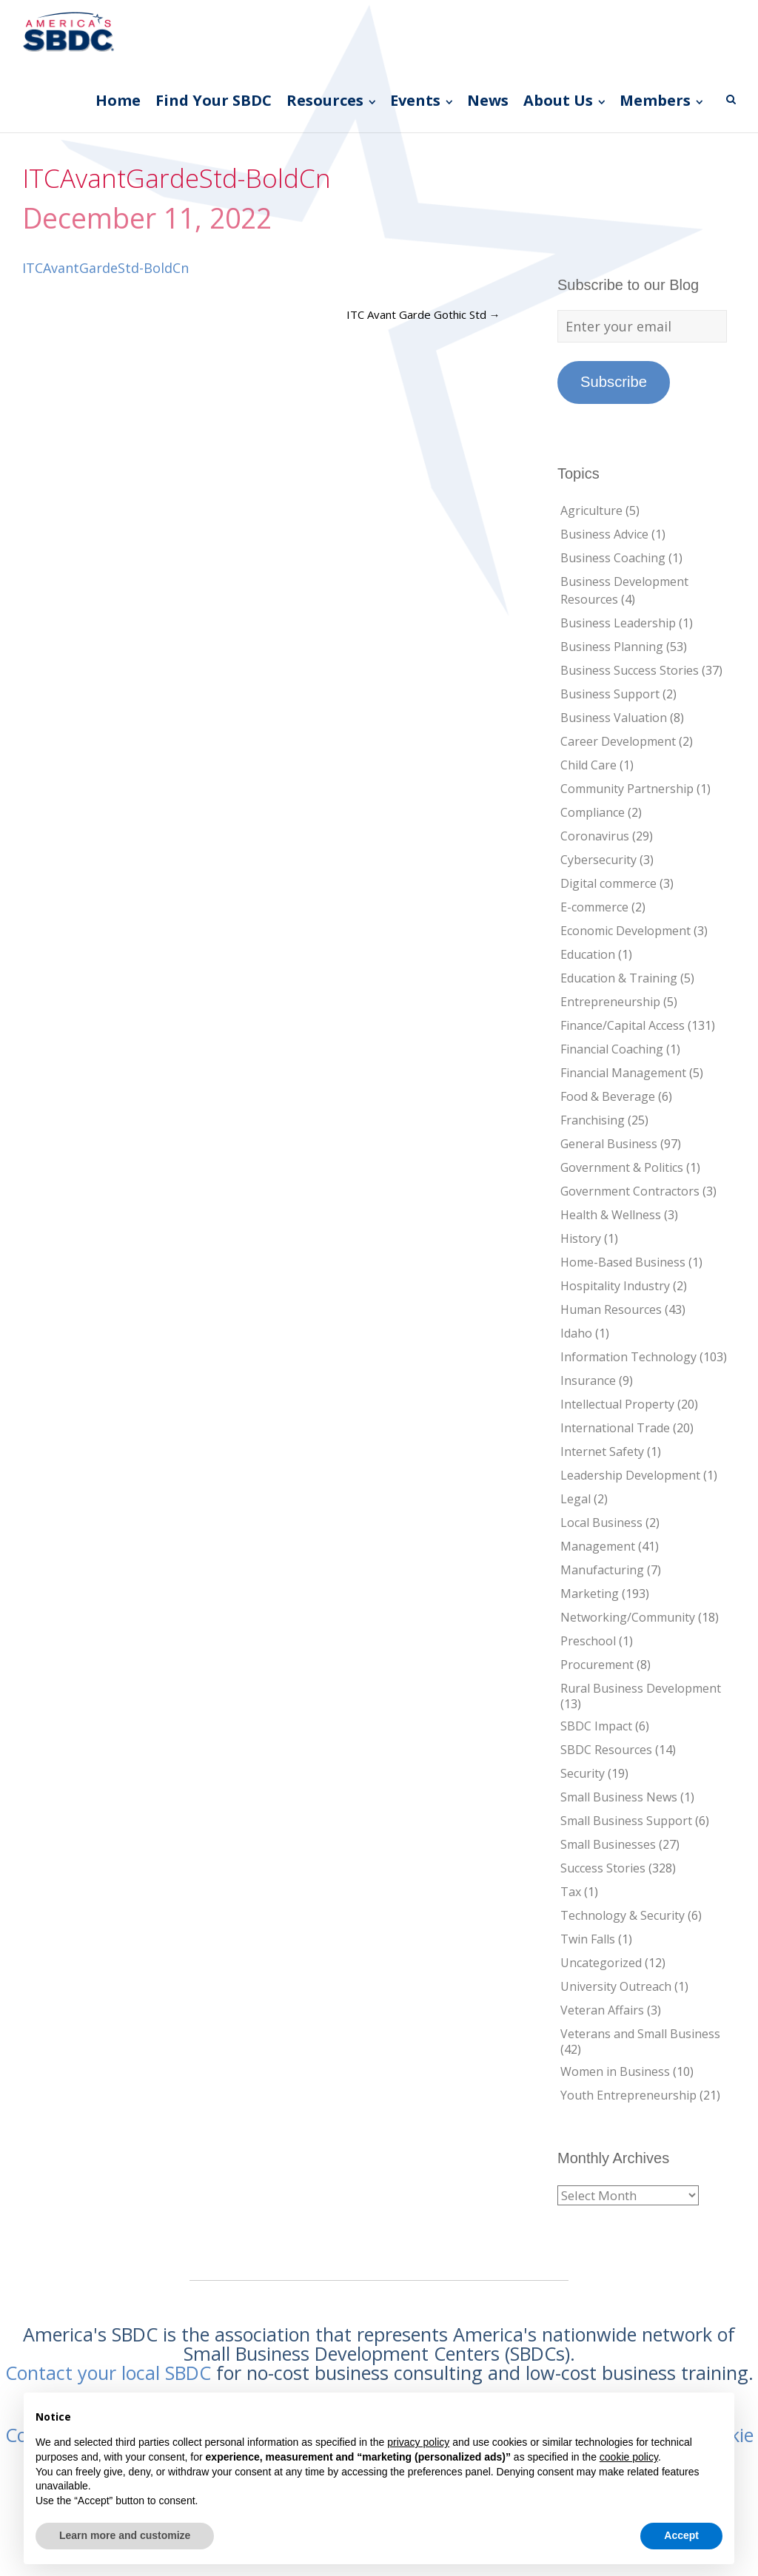 This screenshot has width=758, height=2576. Describe the element at coordinates (602, 2010) in the screenshot. I see `Veteran Affairs` at that location.